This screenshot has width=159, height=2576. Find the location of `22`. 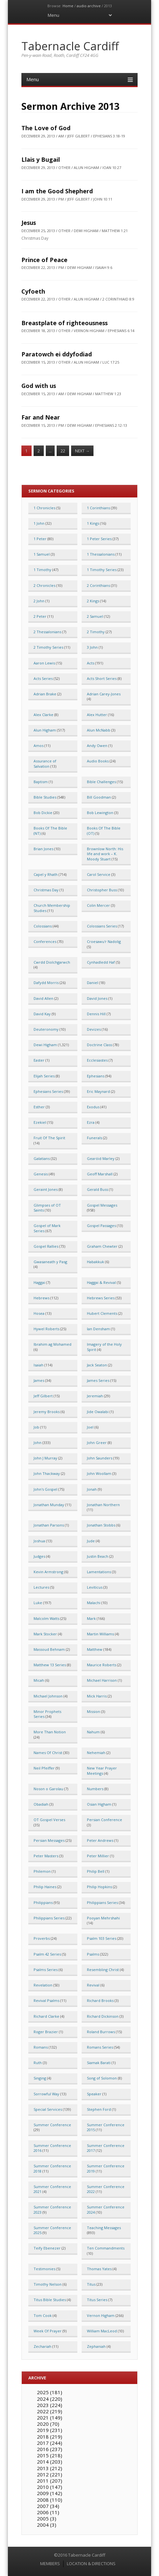

22 is located at coordinates (63, 451).